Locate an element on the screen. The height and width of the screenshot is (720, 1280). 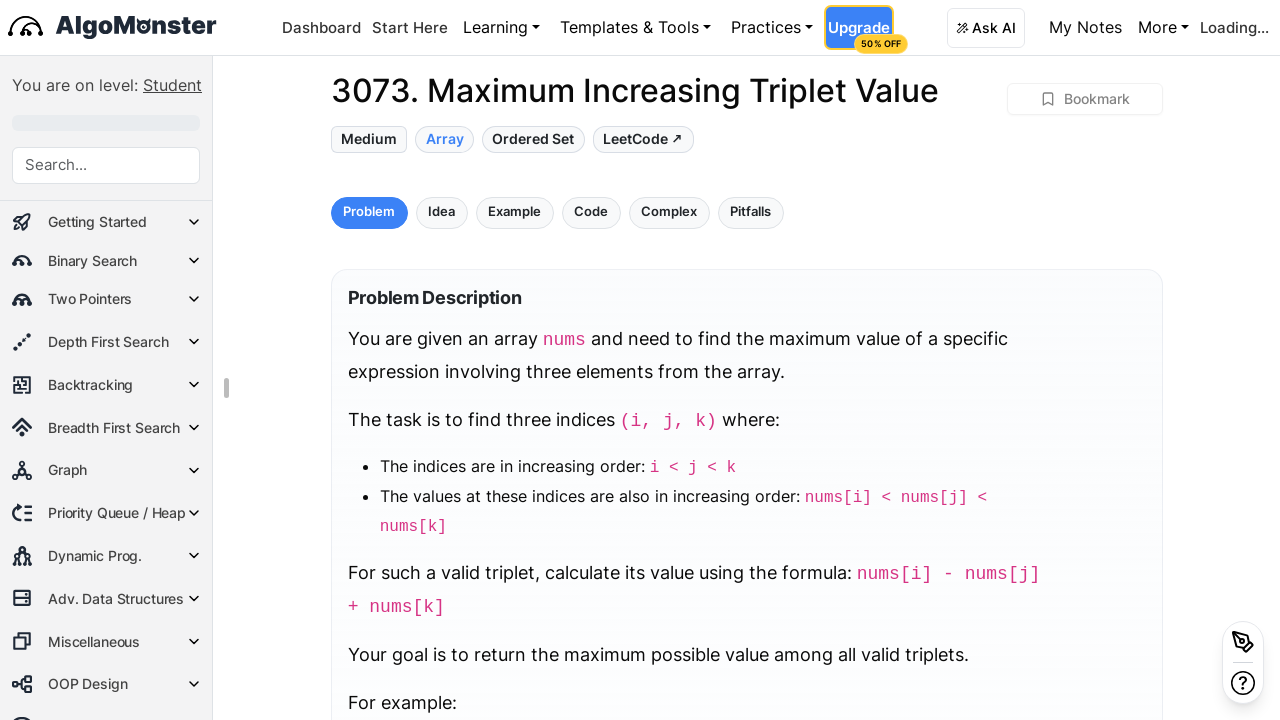
Pitfalls is located at coordinates (750, 211).